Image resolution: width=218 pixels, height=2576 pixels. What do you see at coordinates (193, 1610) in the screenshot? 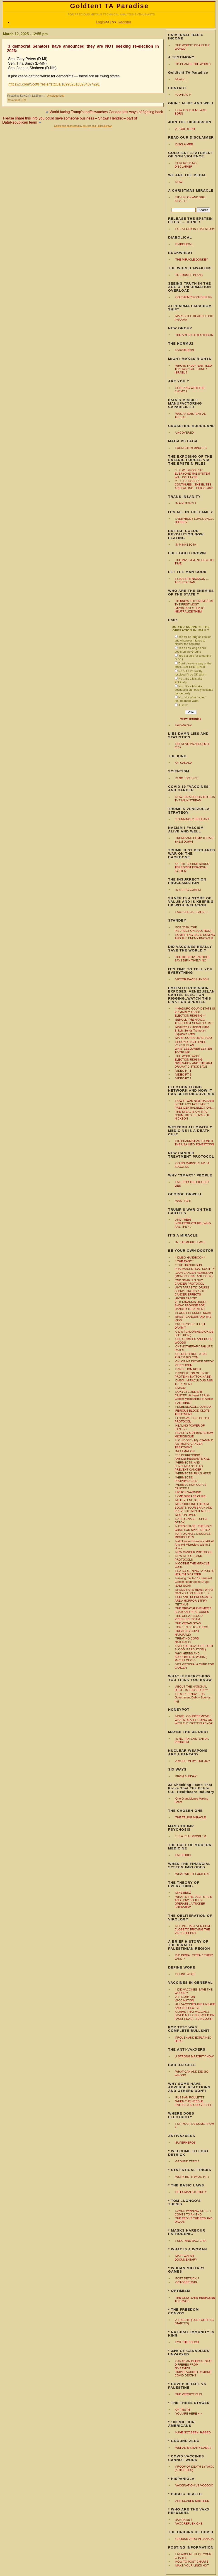
I see `THE GREAT ALZHEIMER'S SCAM AND REAL CURES` at bounding box center [193, 1610].